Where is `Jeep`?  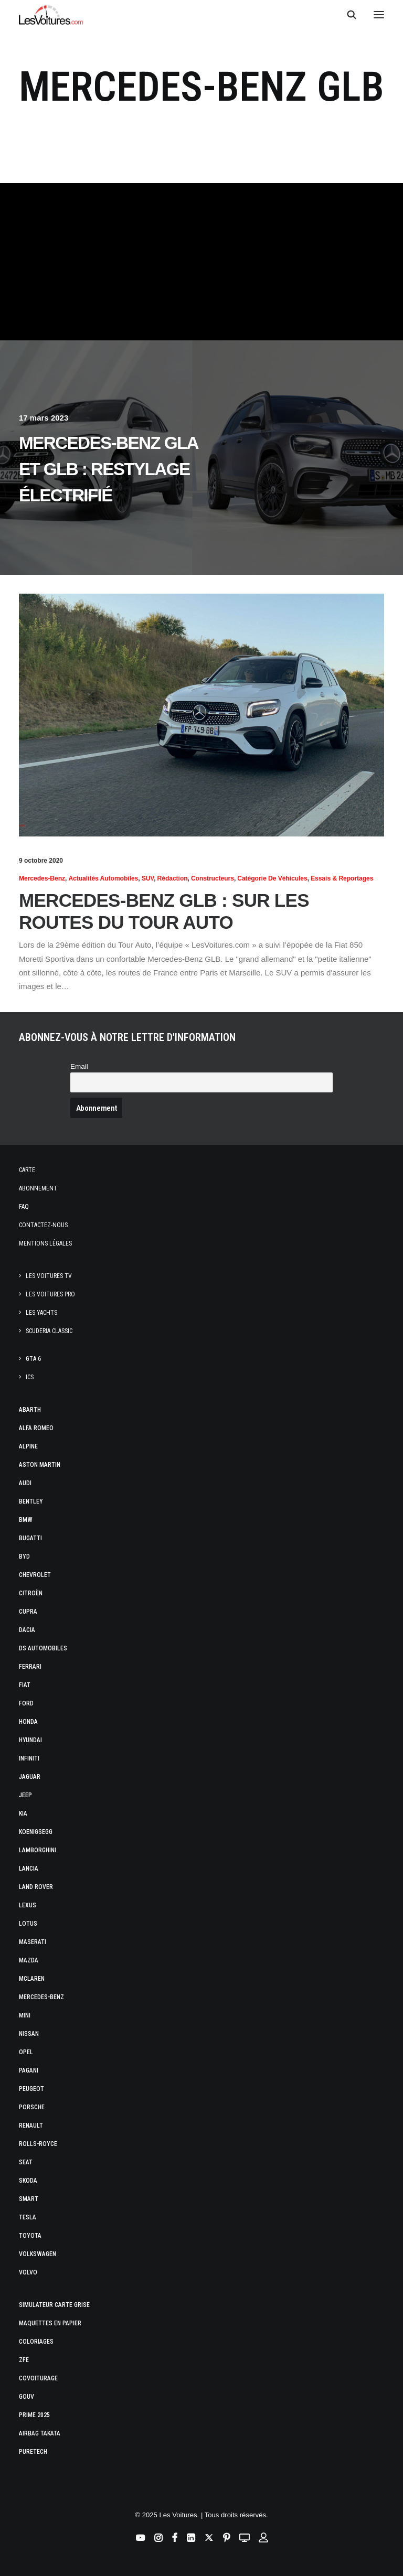
Jeep is located at coordinates (25, 1795).